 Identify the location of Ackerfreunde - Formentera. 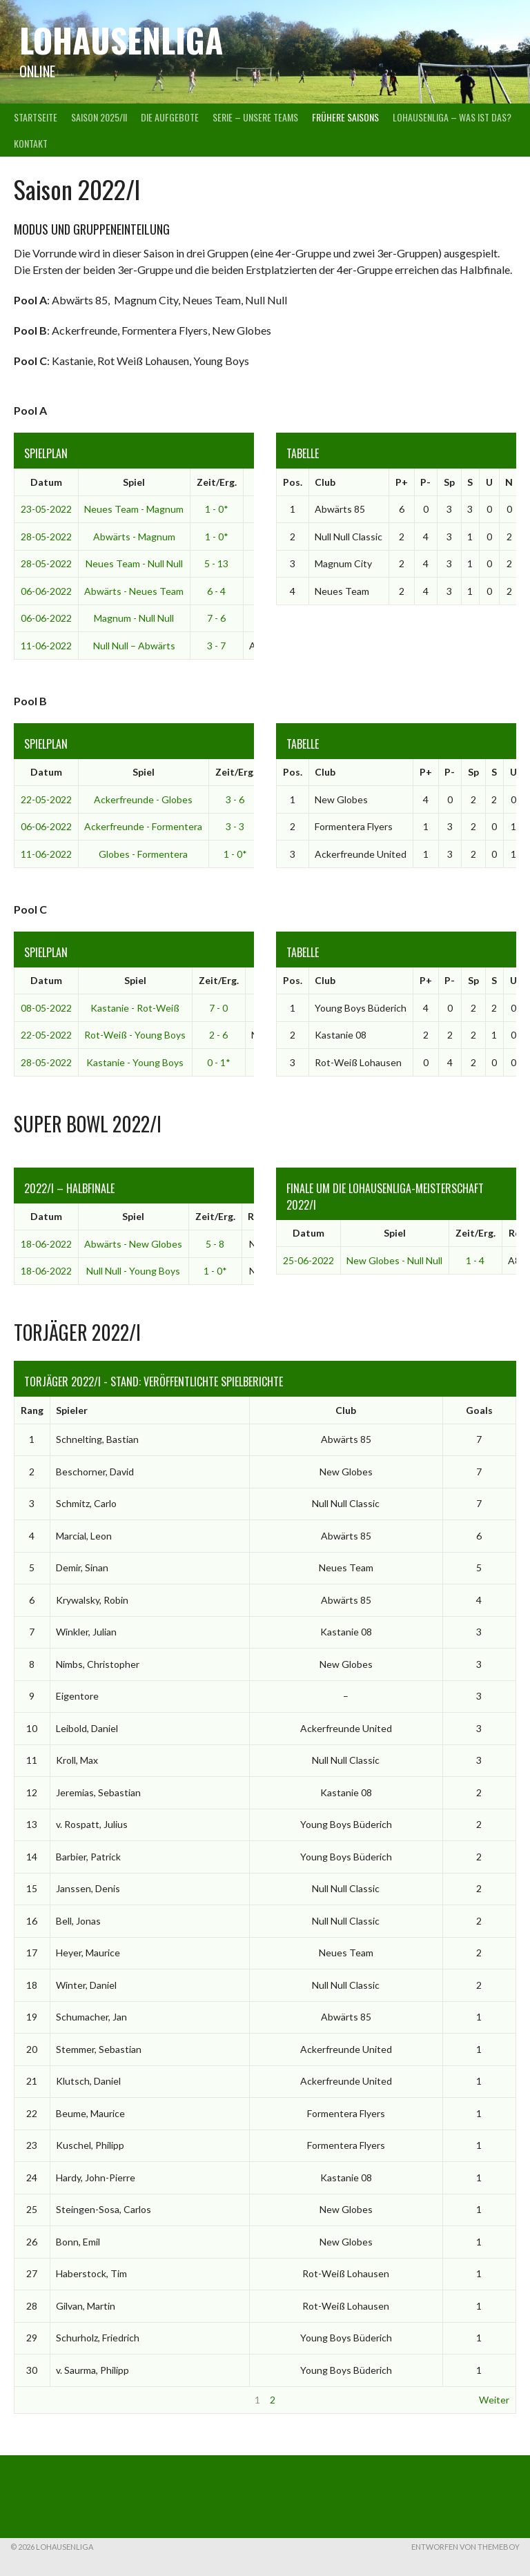
(143, 826).